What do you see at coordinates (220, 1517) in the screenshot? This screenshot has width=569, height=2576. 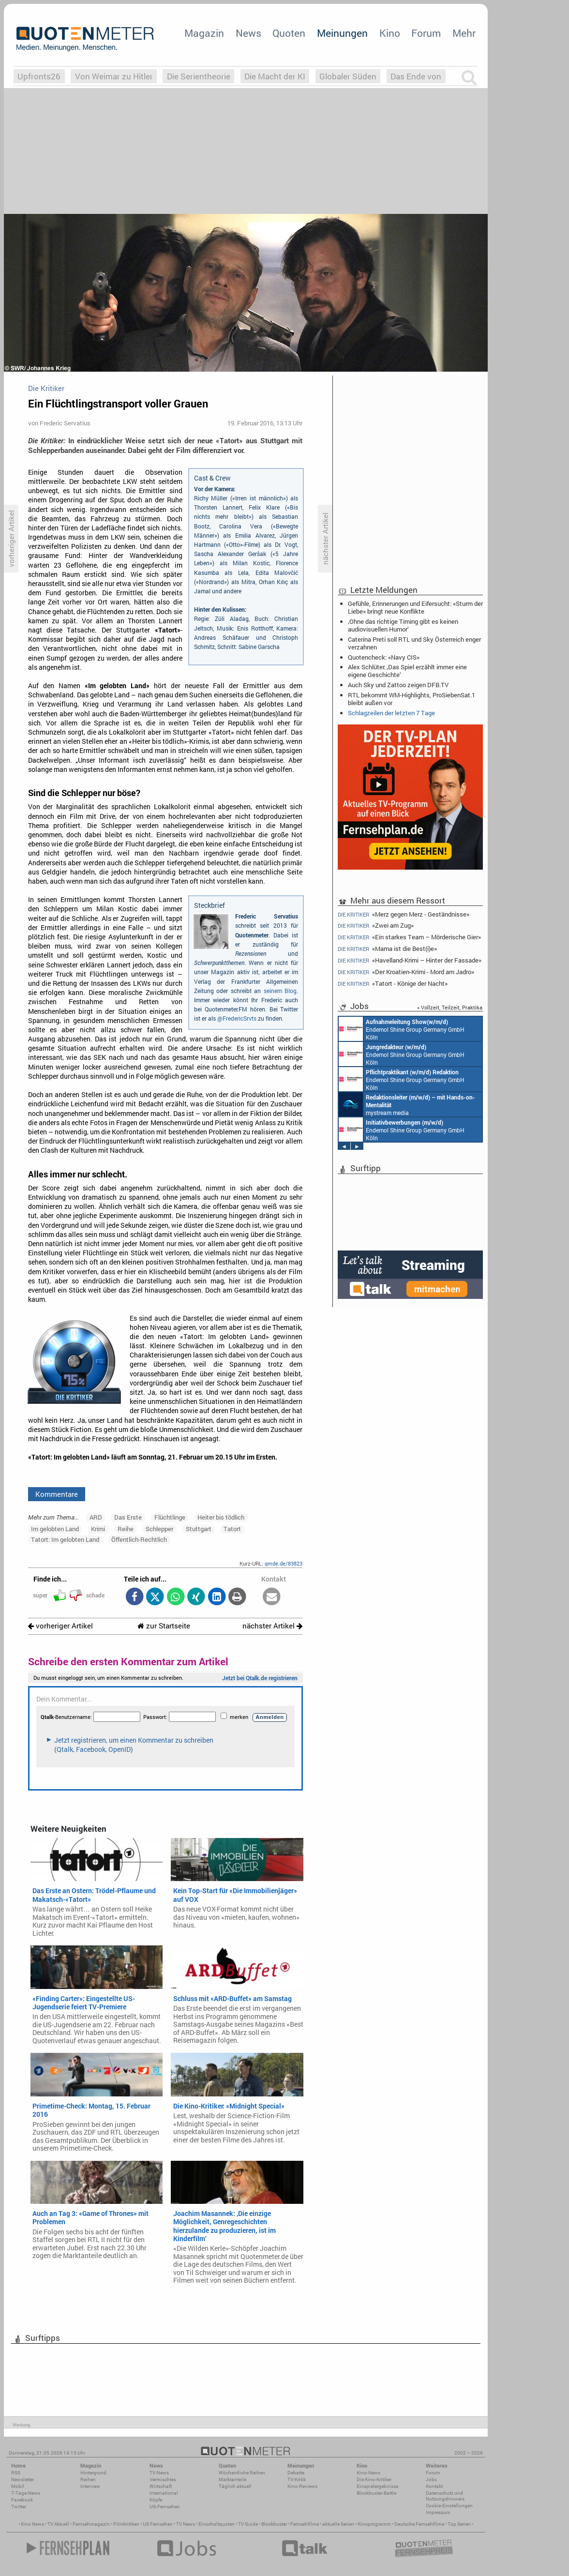 I see `Heiter bis tödlich` at bounding box center [220, 1517].